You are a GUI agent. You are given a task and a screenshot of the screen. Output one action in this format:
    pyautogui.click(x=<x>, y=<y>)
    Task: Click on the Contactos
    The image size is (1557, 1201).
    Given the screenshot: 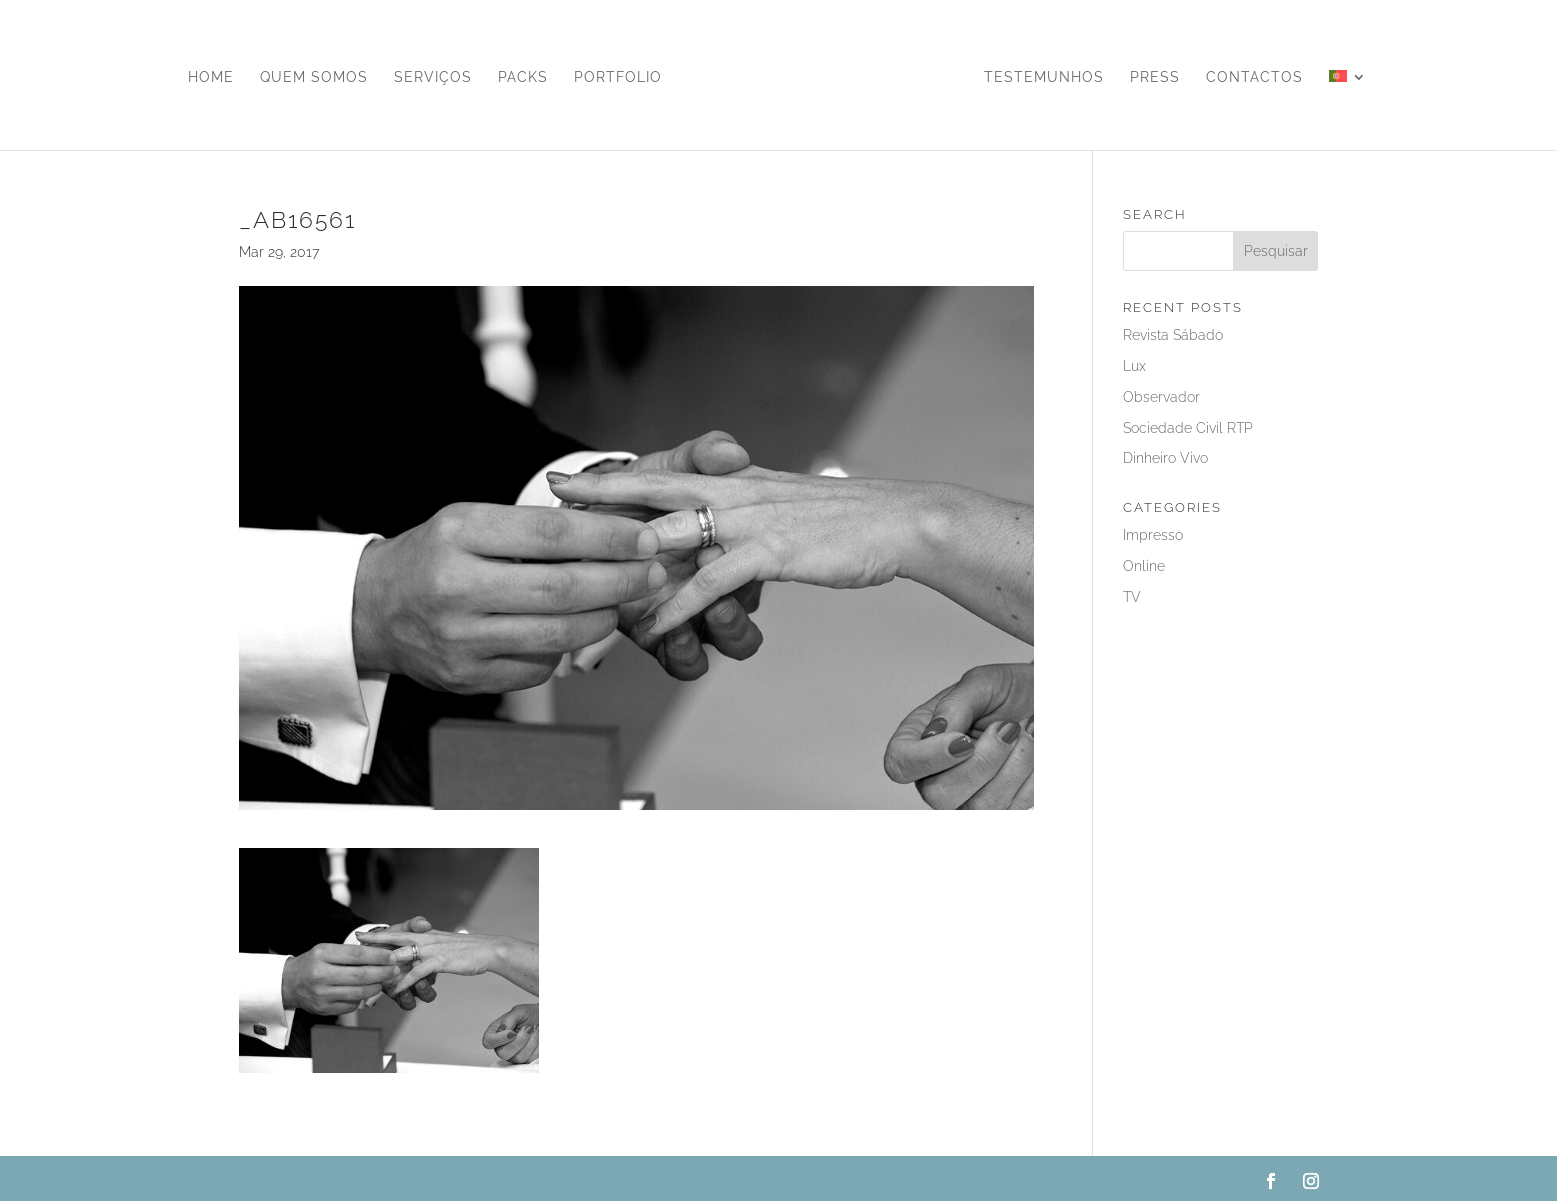 What is the action you would take?
    pyautogui.click(x=1254, y=77)
    